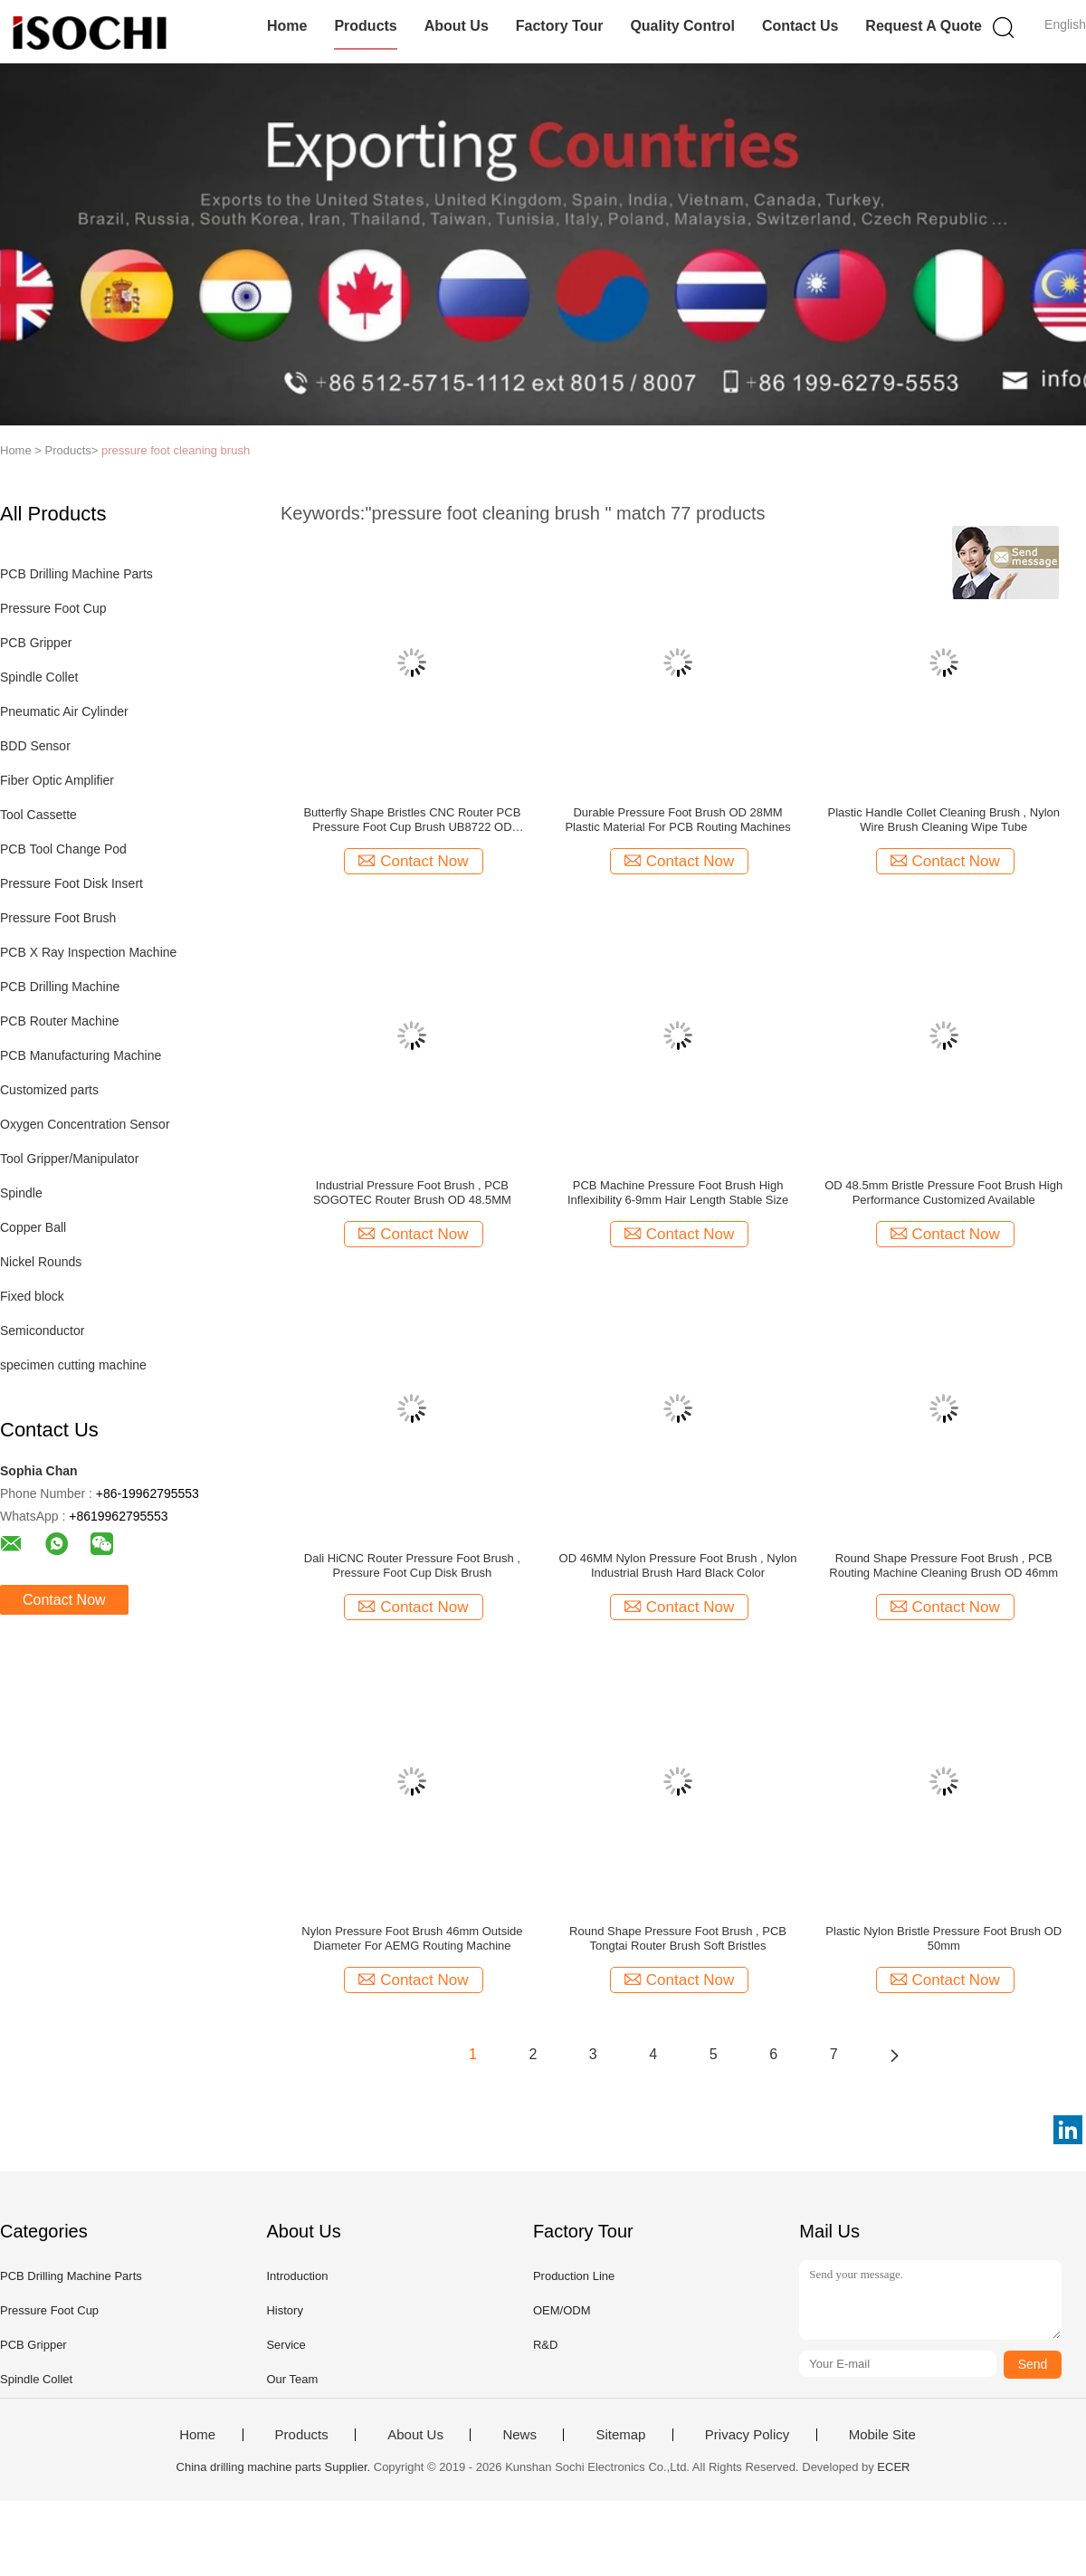 The image size is (1086, 2576). I want to click on OD 48.5mm Bristle Pressure Foot Brush High Performance Customized Available, so click(943, 1192).